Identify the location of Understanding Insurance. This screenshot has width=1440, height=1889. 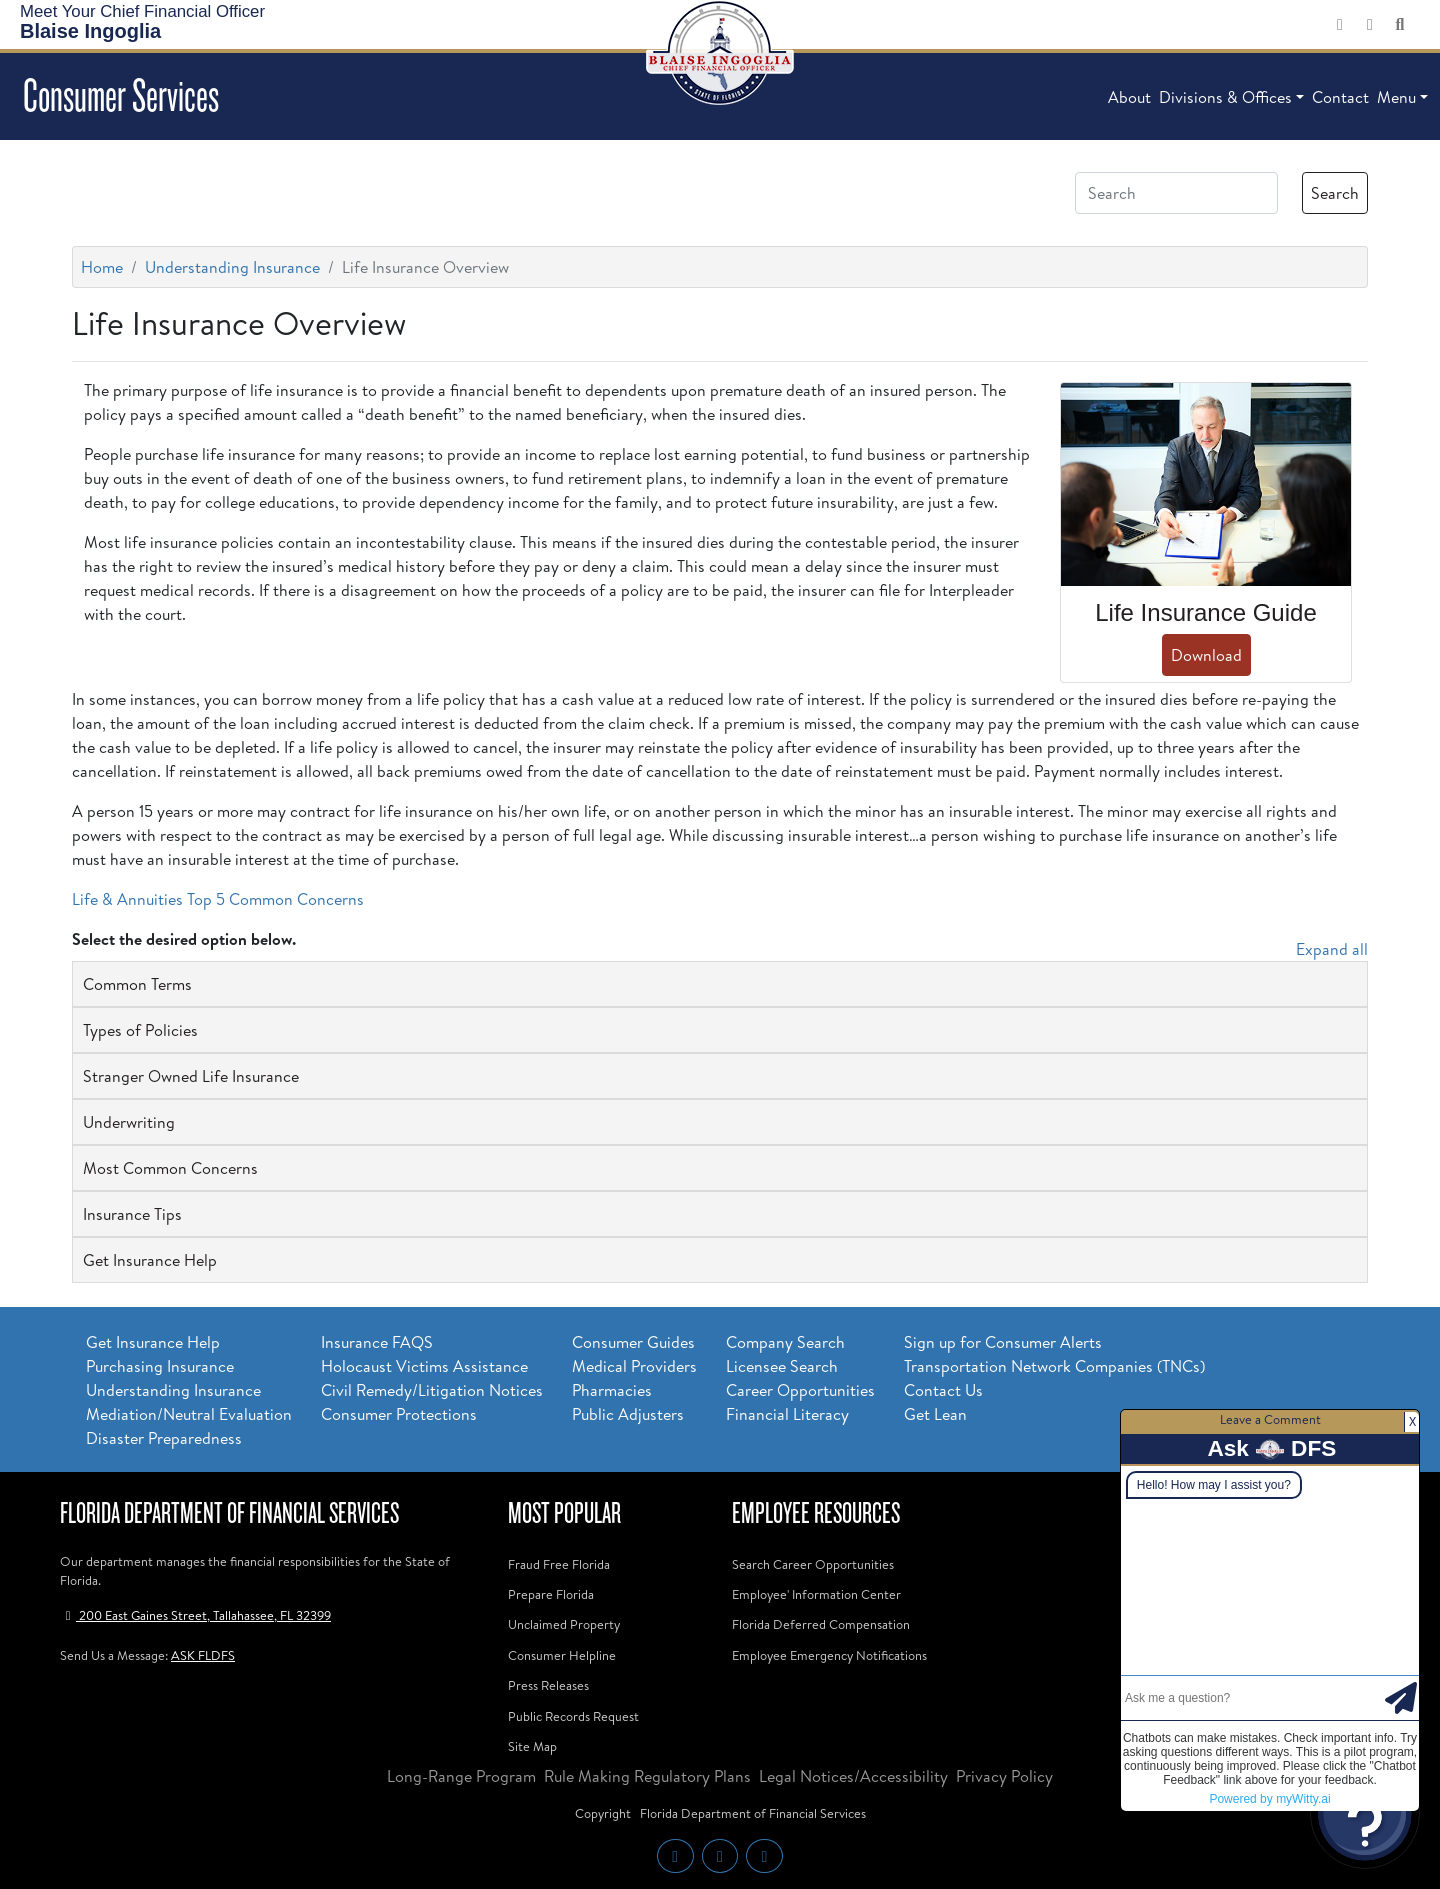
(232, 267).